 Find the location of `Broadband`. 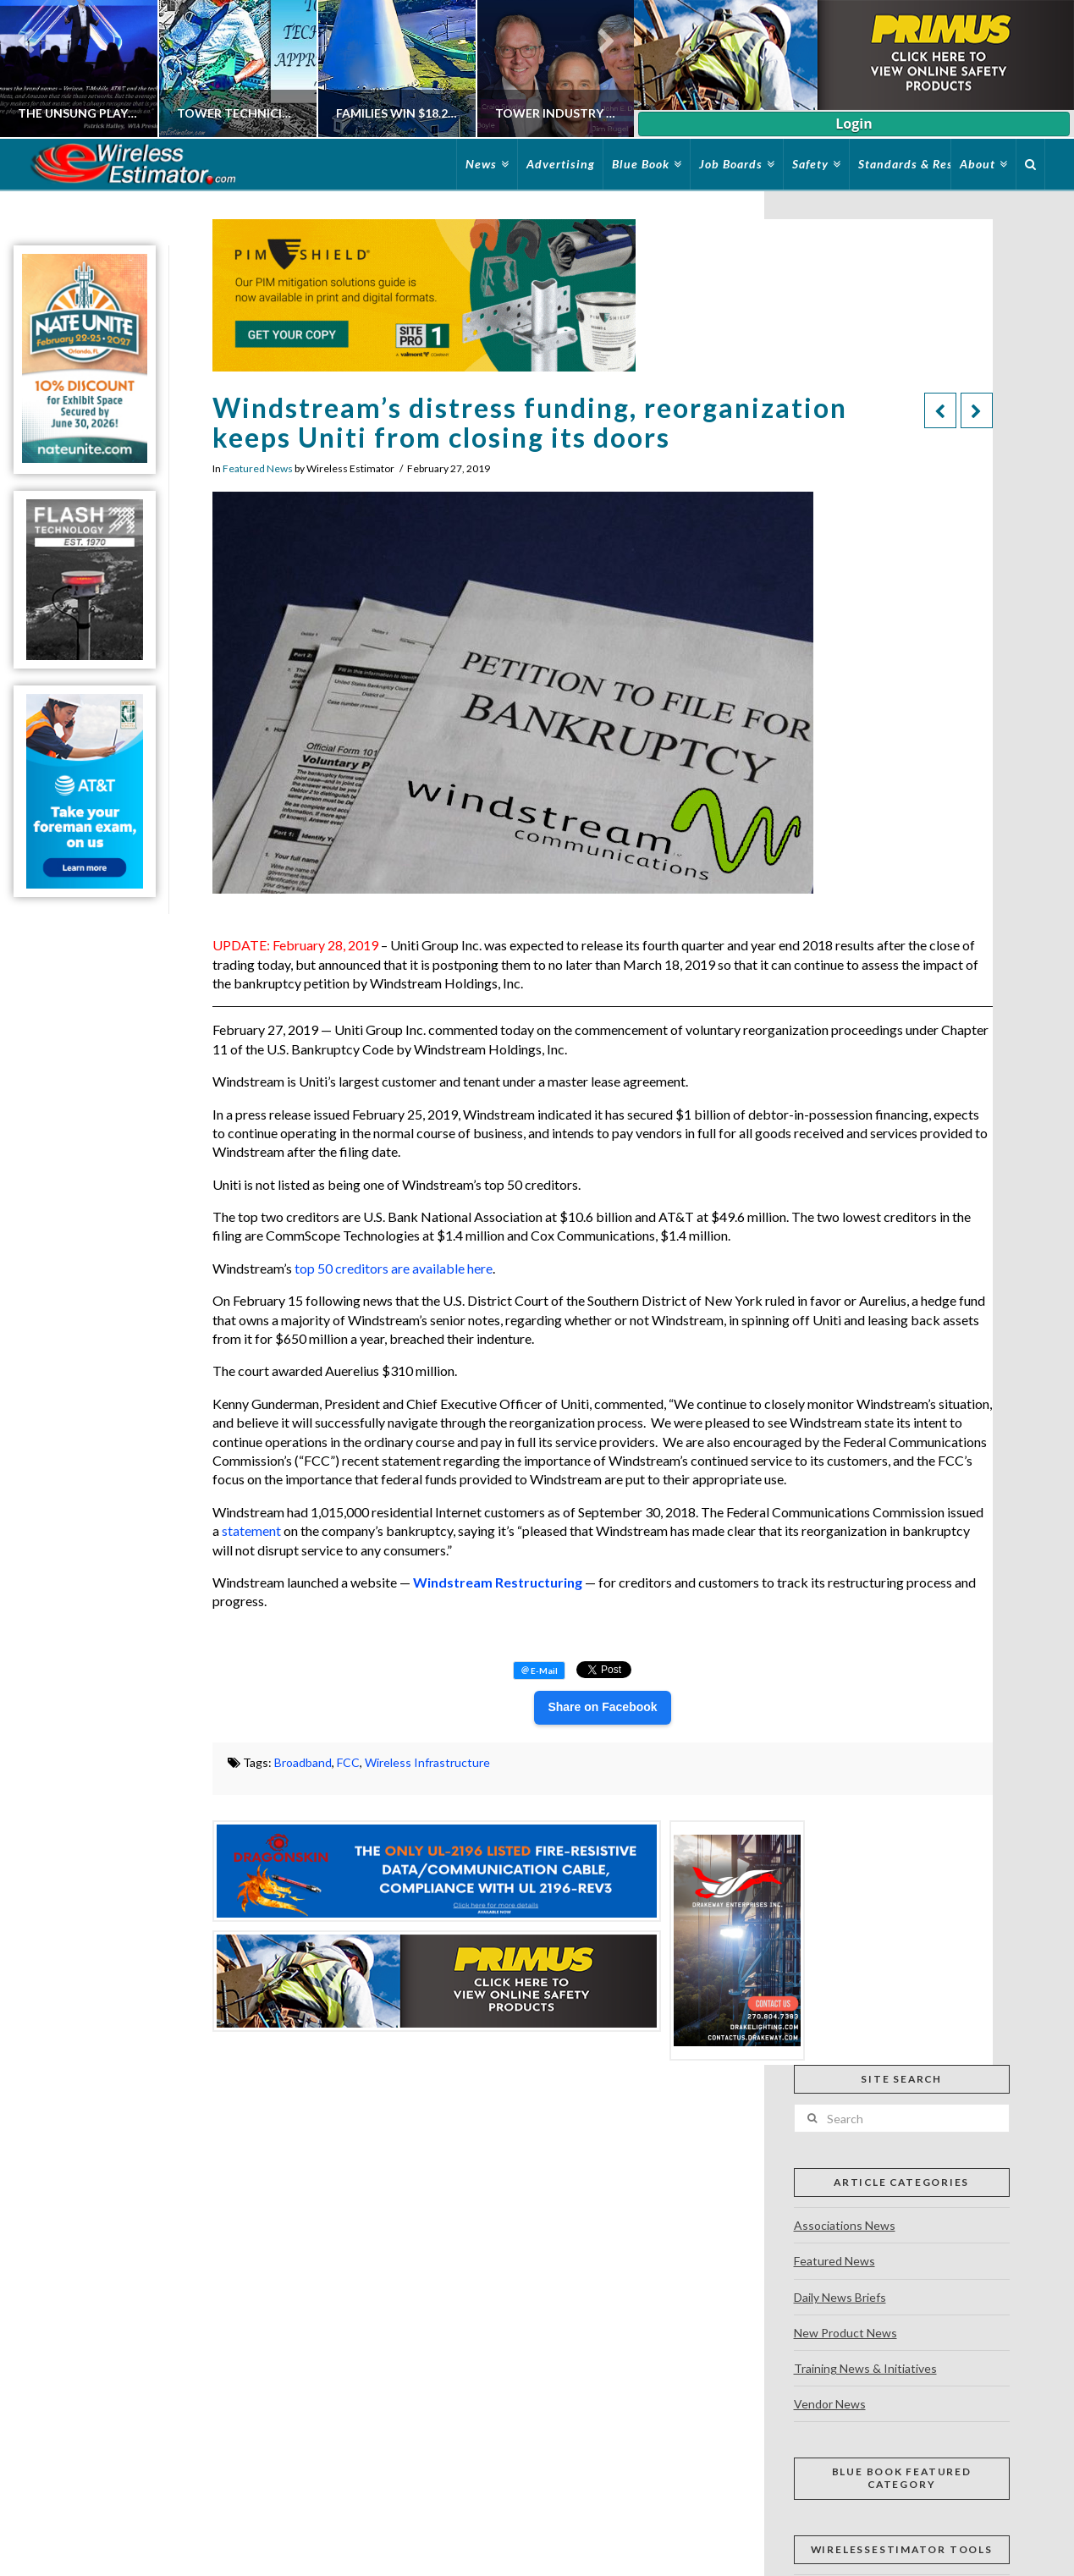

Broadband is located at coordinates (303, 1762).